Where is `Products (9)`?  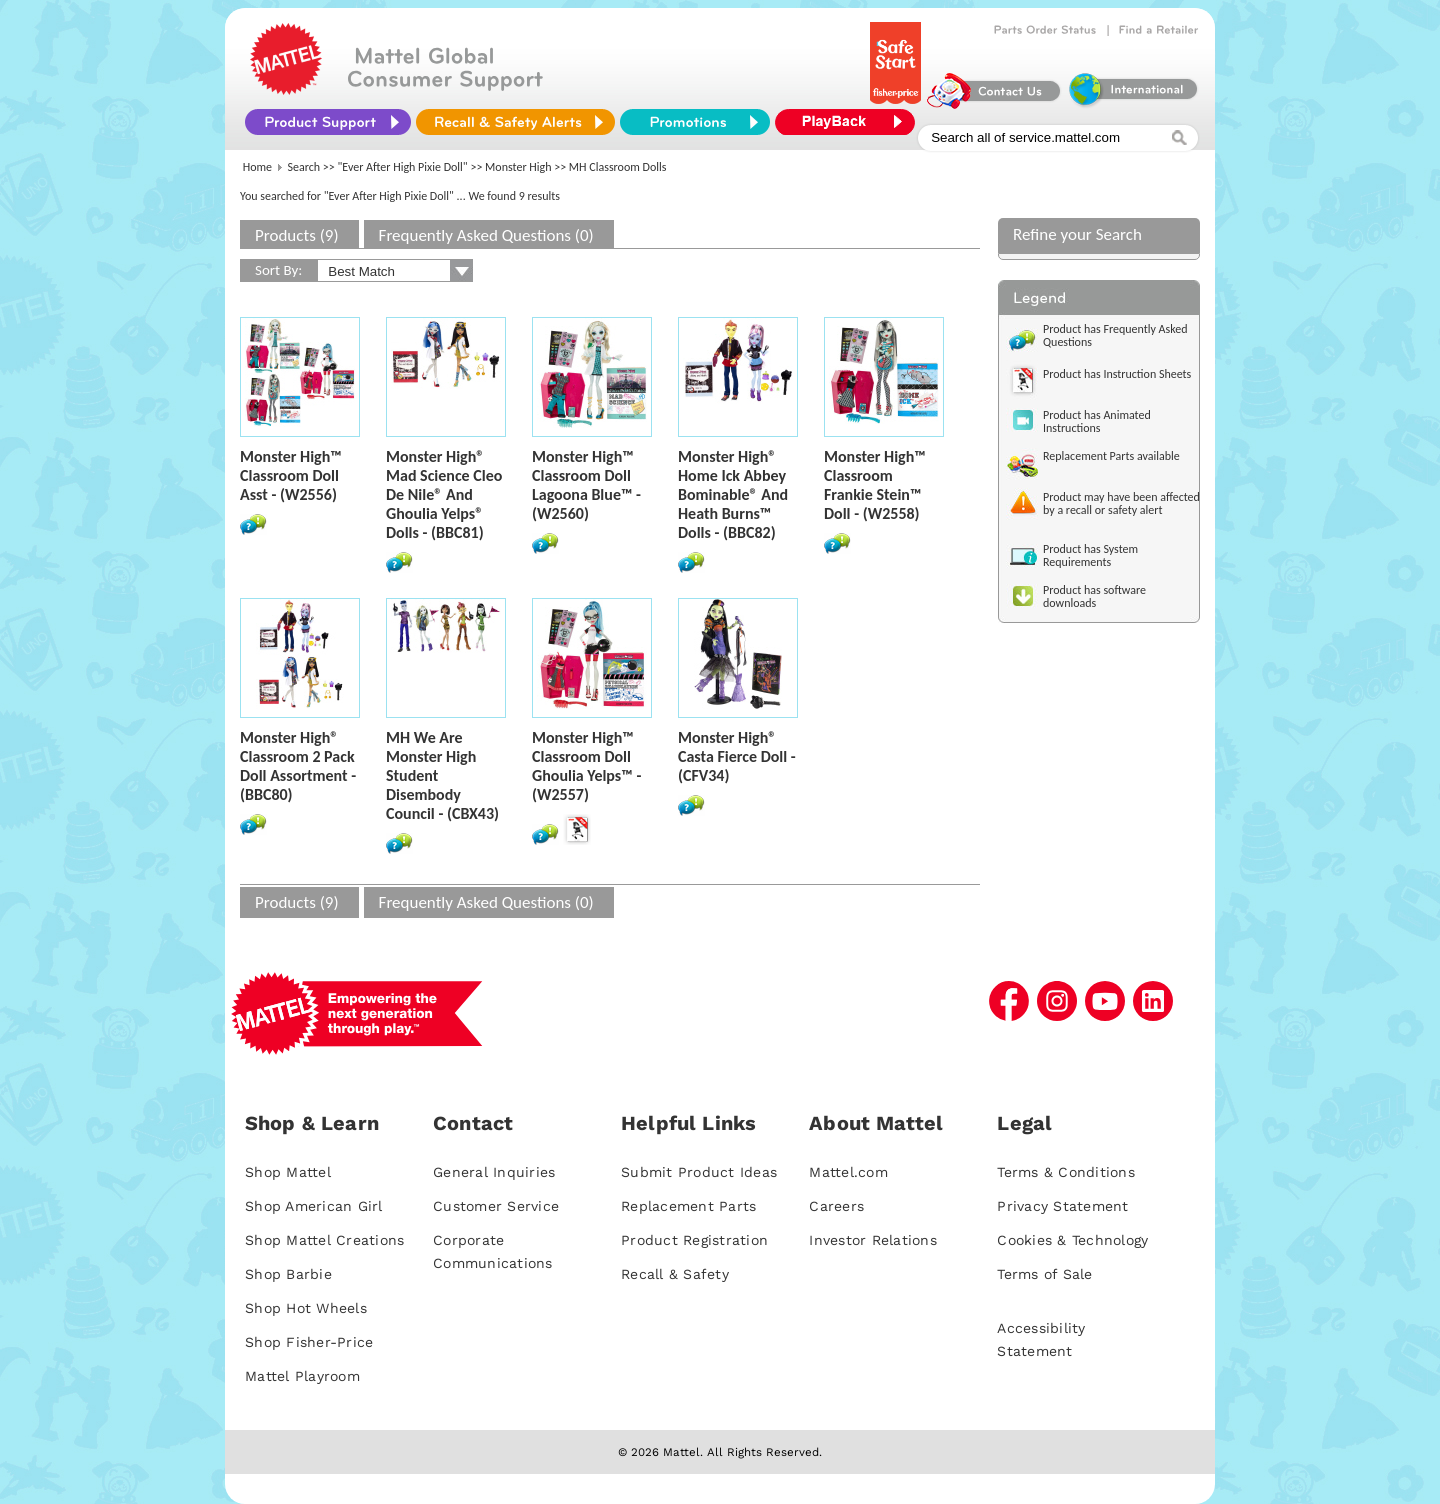 Products (9) is located at coordinates (297, 235).